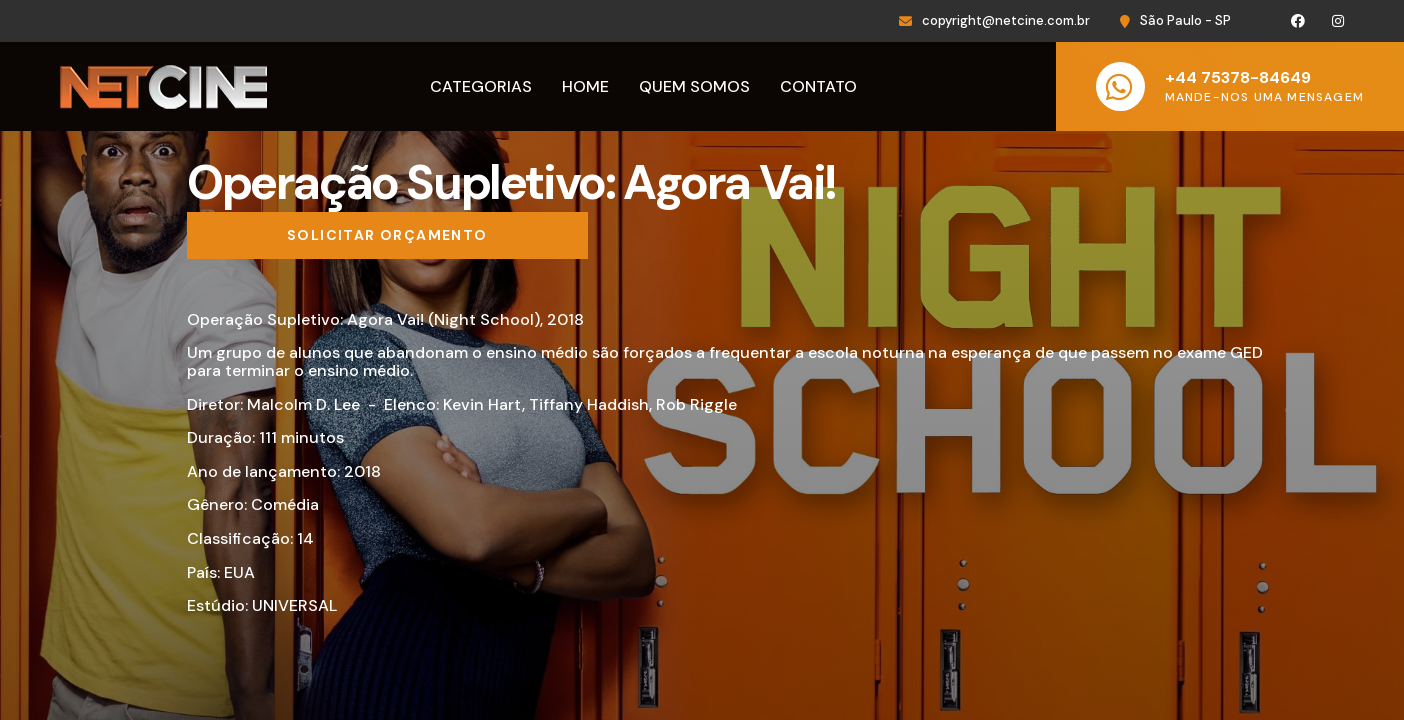 This screenshot has height=720, width=1404. Describe the element at coordinates (694, 86) in the screenshot. I see `Quem Somos` at that location.